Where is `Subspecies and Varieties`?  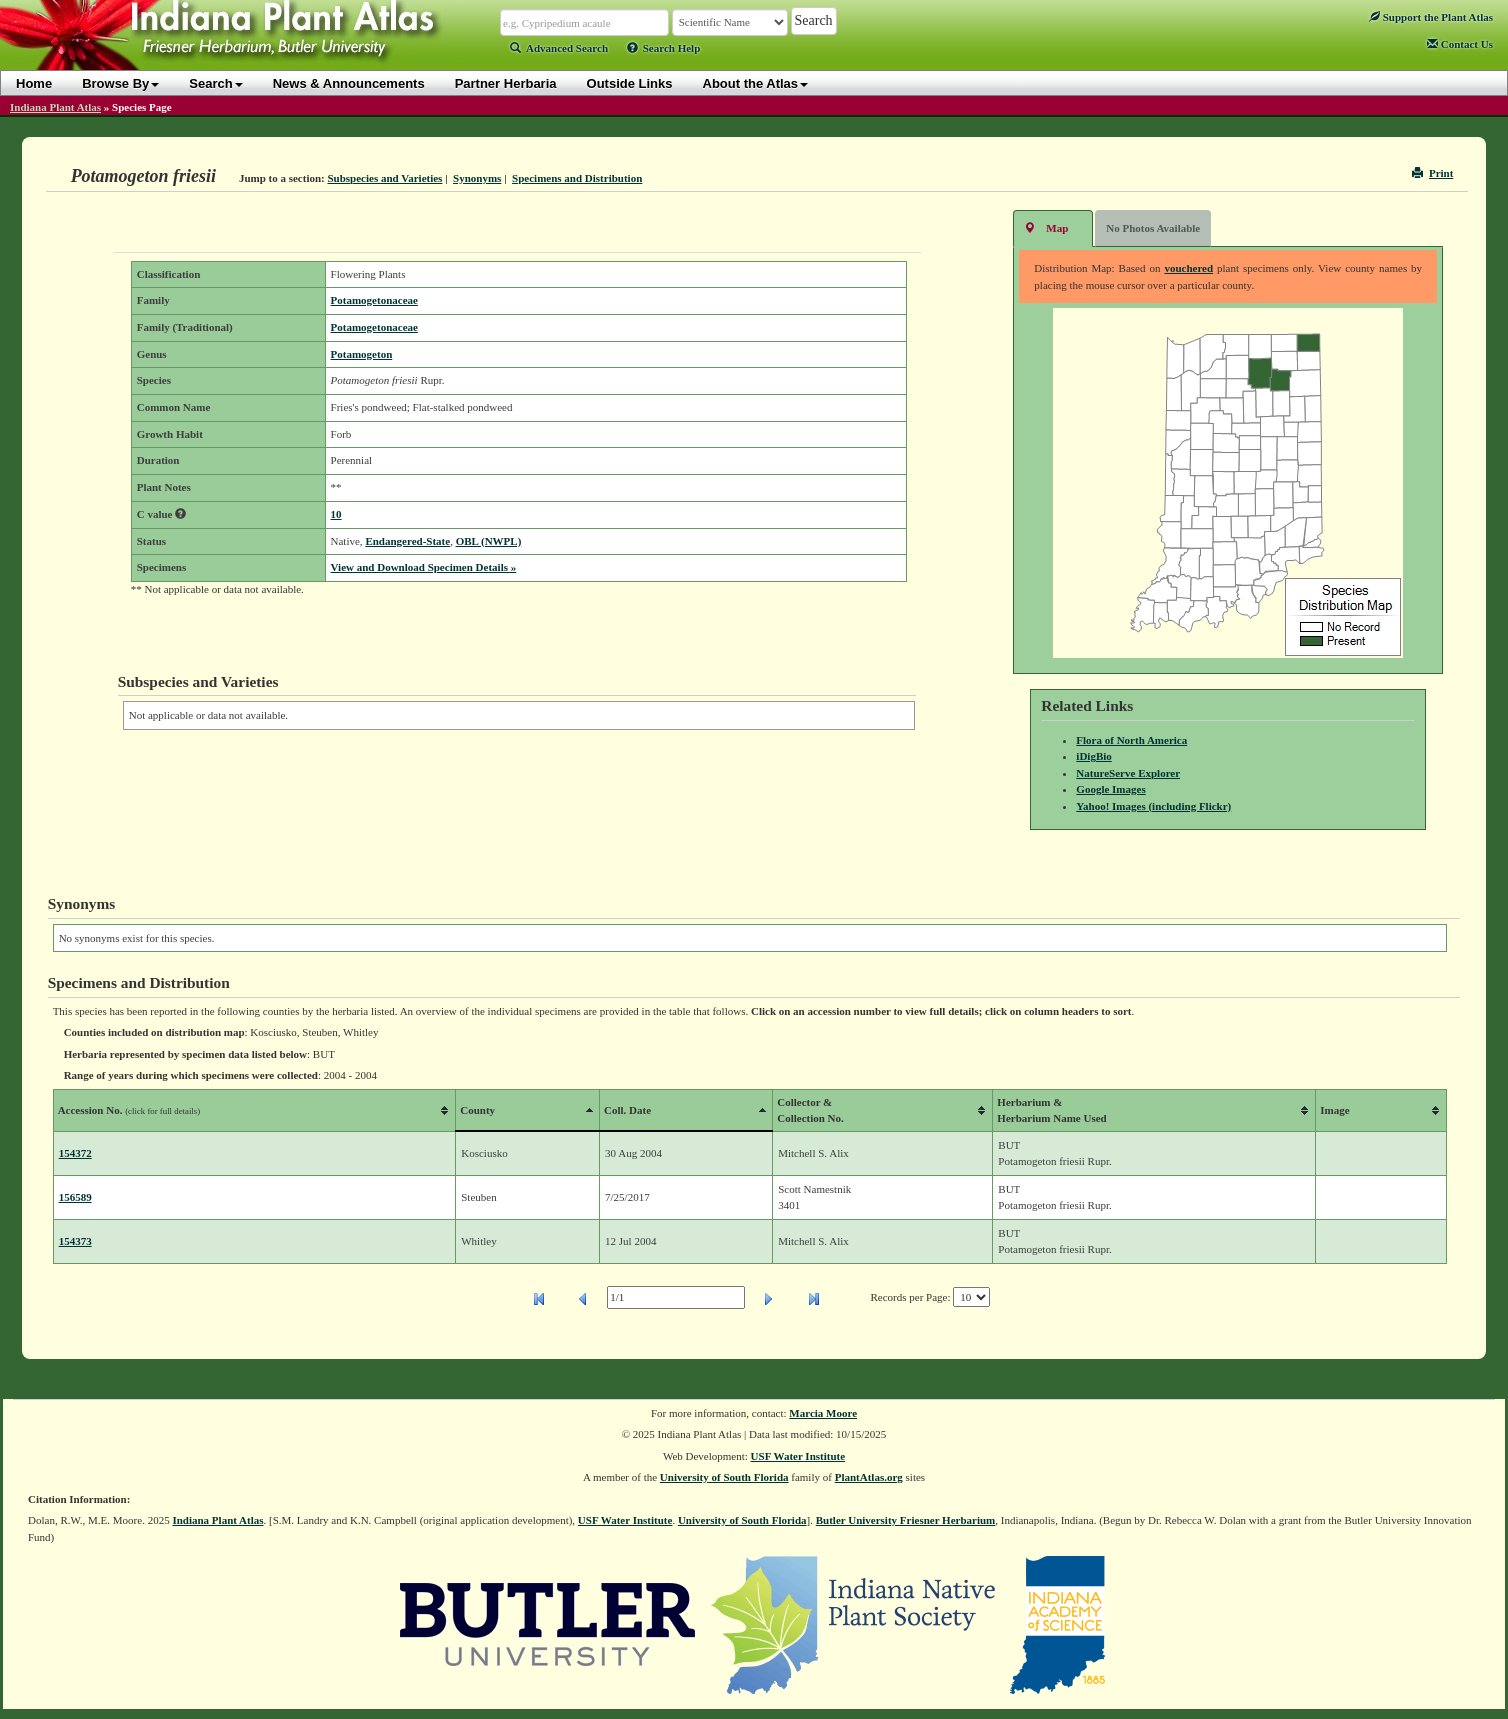 Subspecies and Varieties is located at coordinates (384, 178).